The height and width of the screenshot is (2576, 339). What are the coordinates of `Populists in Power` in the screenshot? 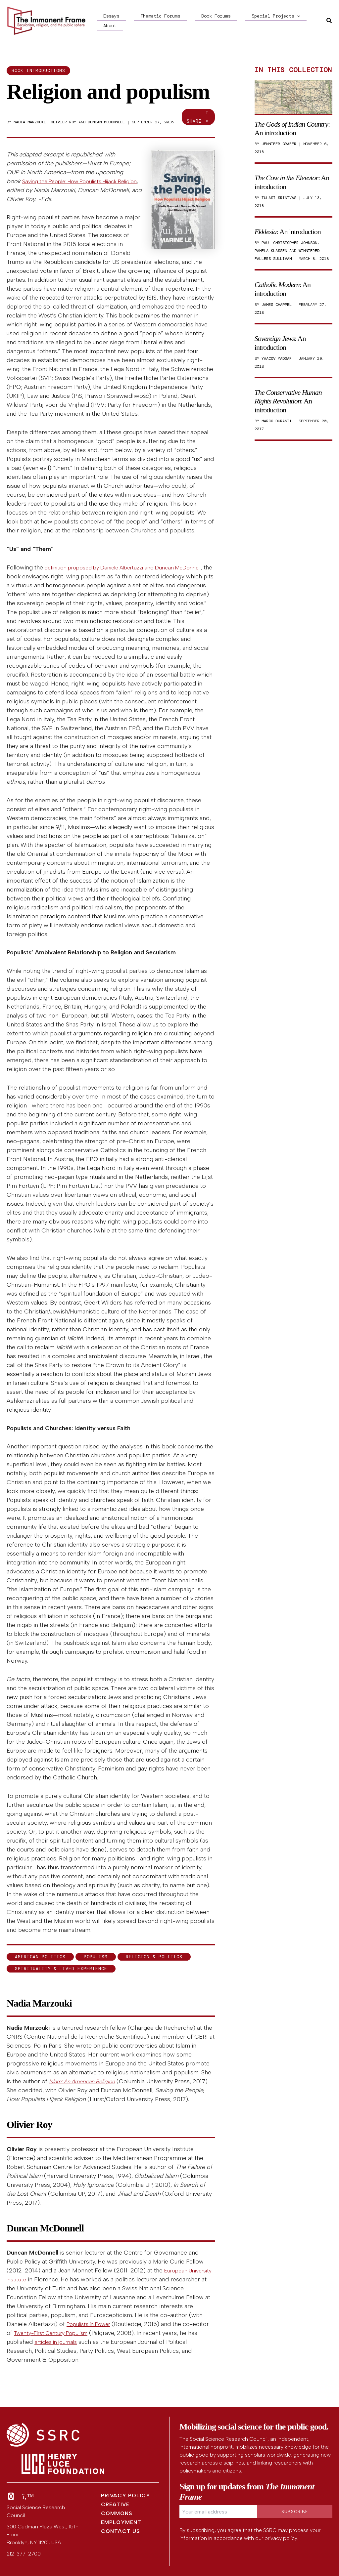 It's located at (91, 2324).